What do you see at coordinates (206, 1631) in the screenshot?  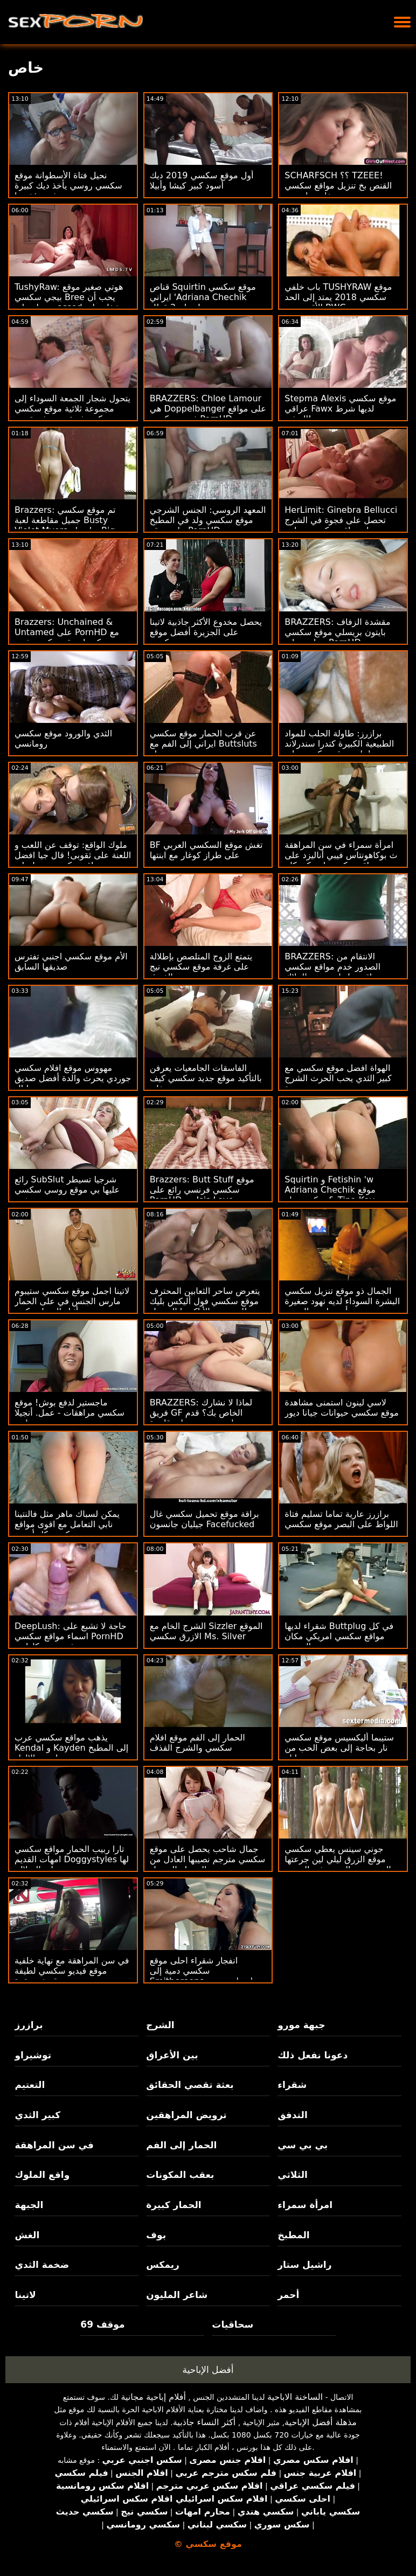 I see `الشرج الخام مع Sizzler الموقع الازرق سكسي Ms. Silver` at bounding box center [206, 1631].